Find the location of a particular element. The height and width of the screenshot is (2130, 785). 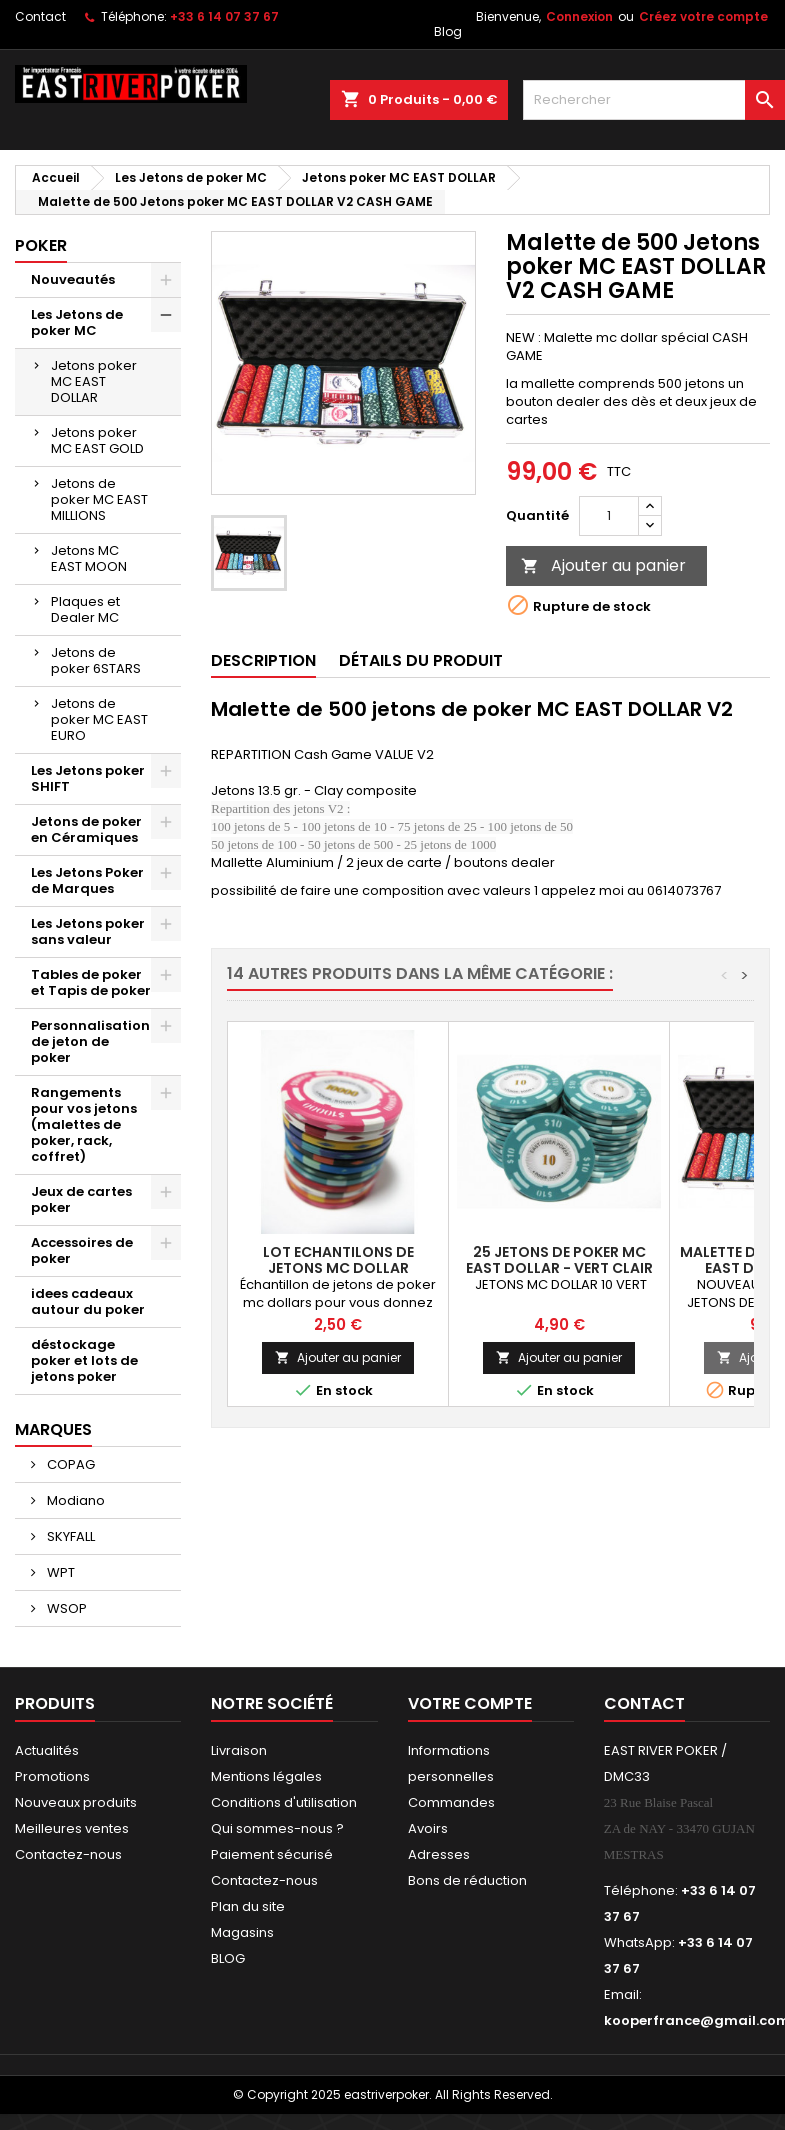

Conditions d'utilisation is located at coordinates (284, 1802).